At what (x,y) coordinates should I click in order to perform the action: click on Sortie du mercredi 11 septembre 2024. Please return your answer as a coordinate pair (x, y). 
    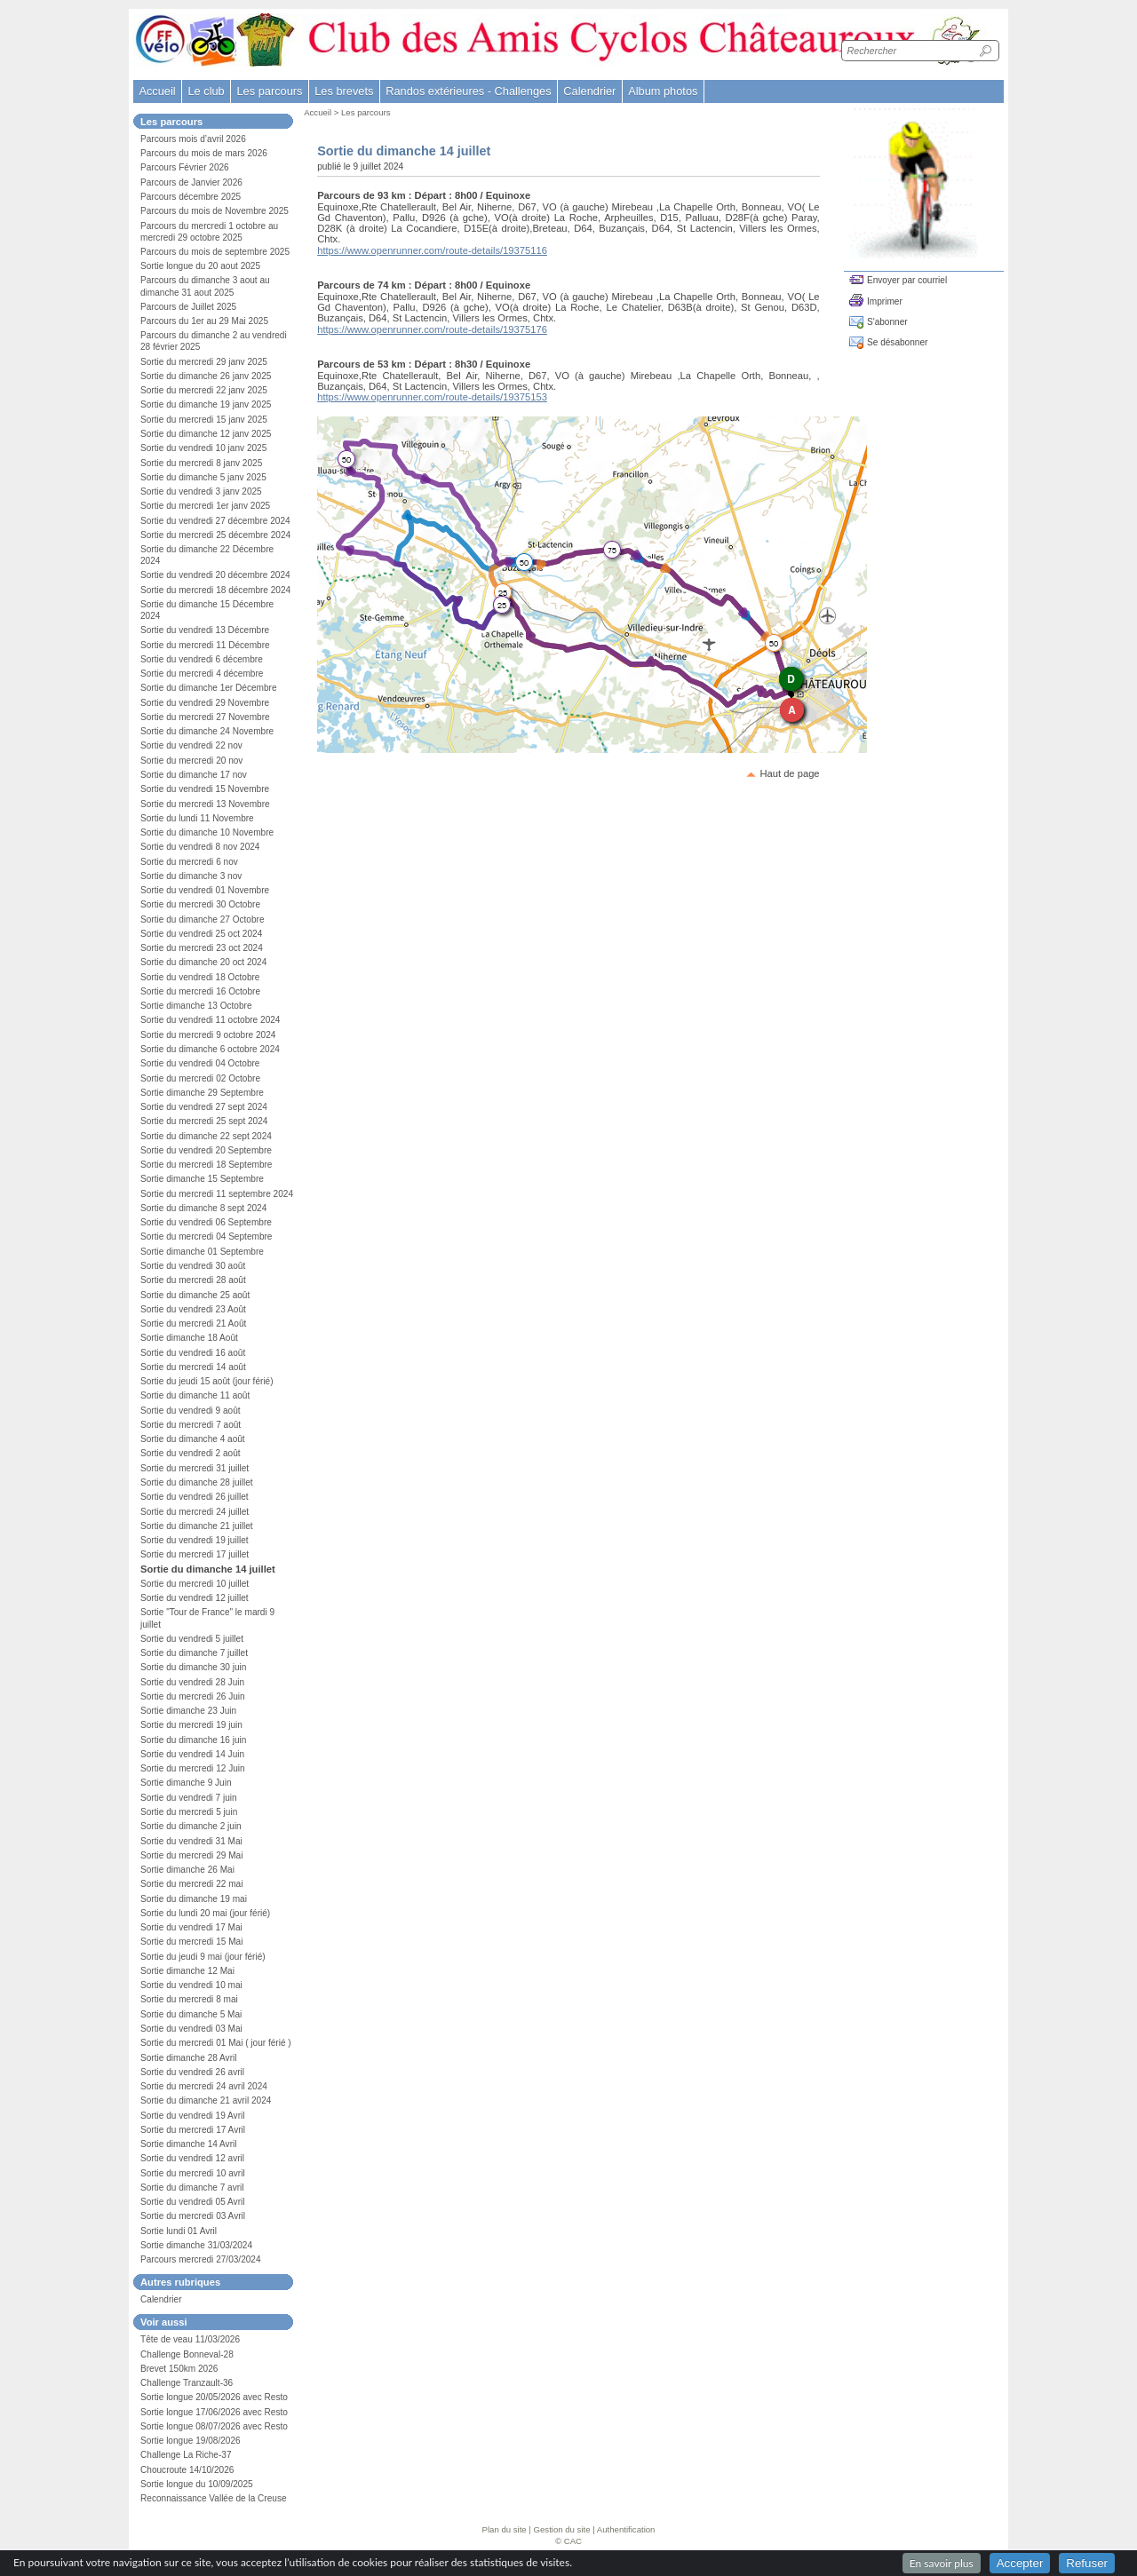
    Looking at the image, I should click on (216, 1194).